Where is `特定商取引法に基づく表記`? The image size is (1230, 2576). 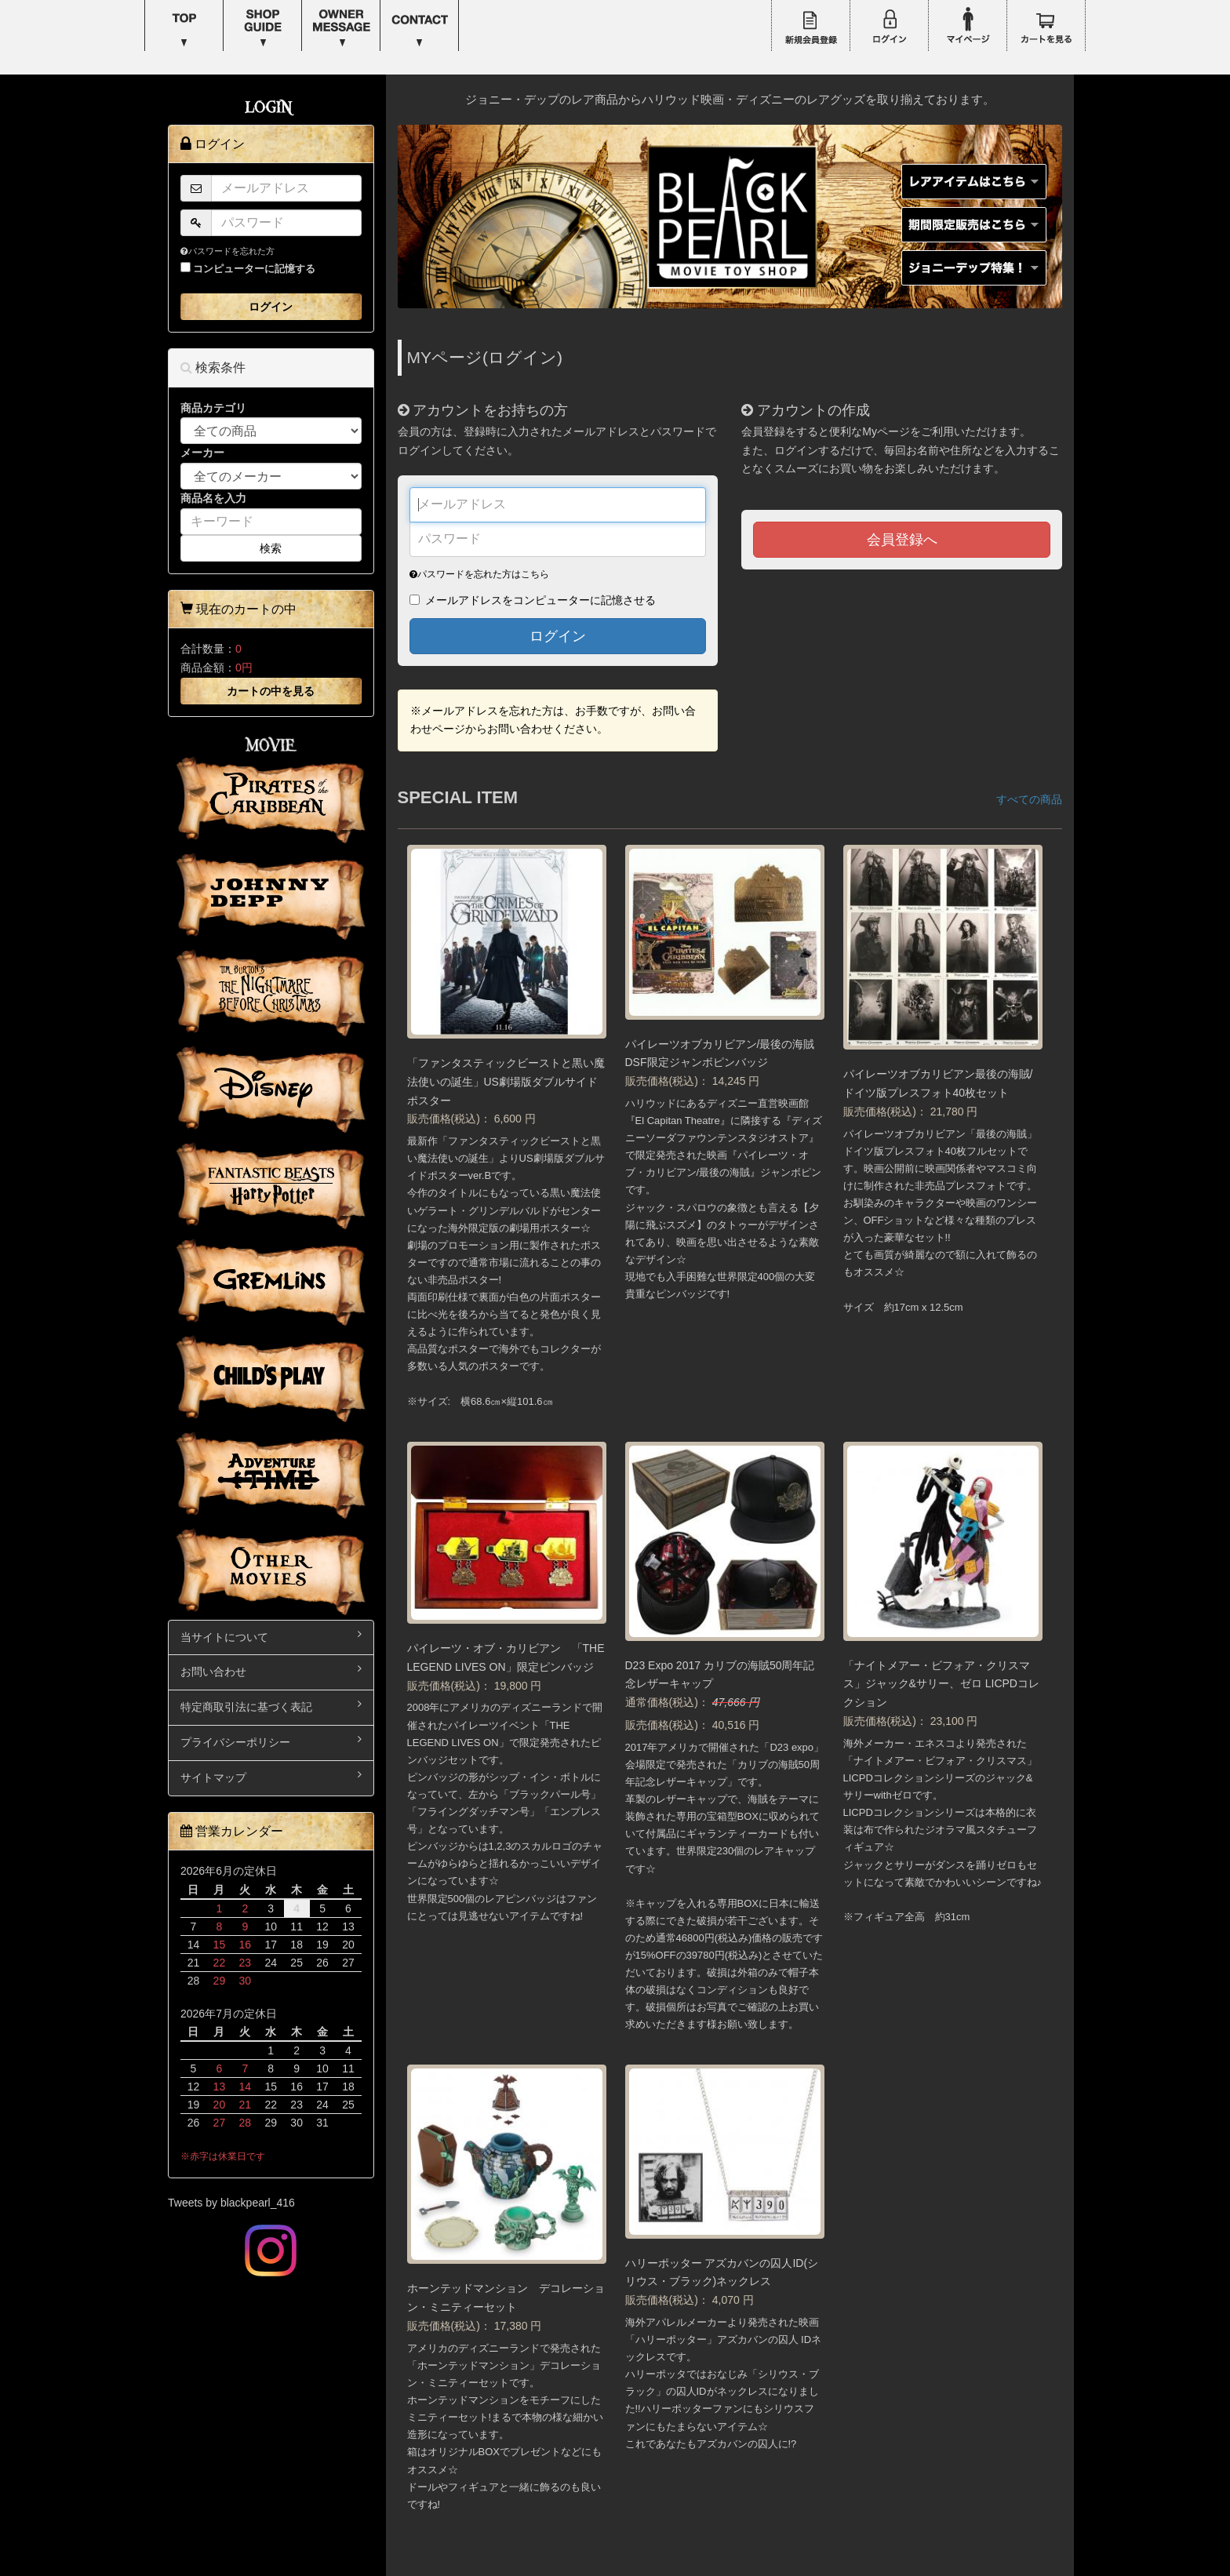
特定商取引法に基づく表記 is located at coordinates (271, 1705).